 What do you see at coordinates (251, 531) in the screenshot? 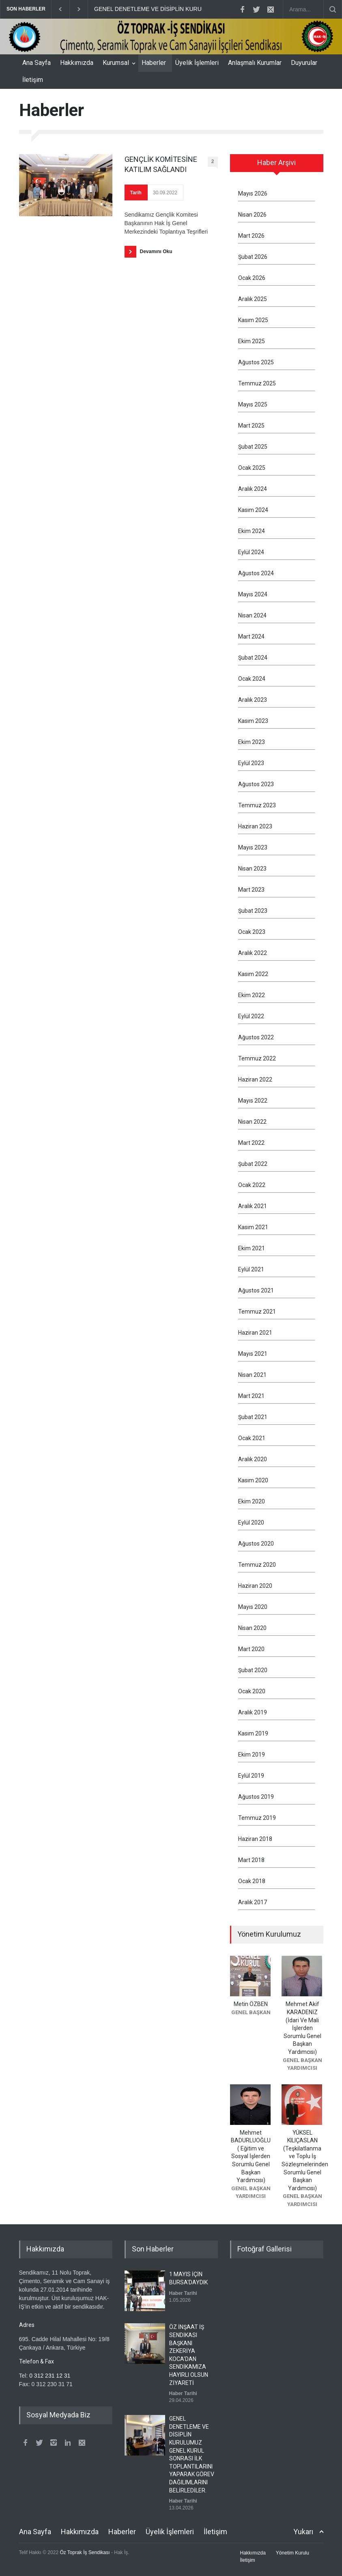
I see `Ekim 2024` at bounding box center [251, 531].